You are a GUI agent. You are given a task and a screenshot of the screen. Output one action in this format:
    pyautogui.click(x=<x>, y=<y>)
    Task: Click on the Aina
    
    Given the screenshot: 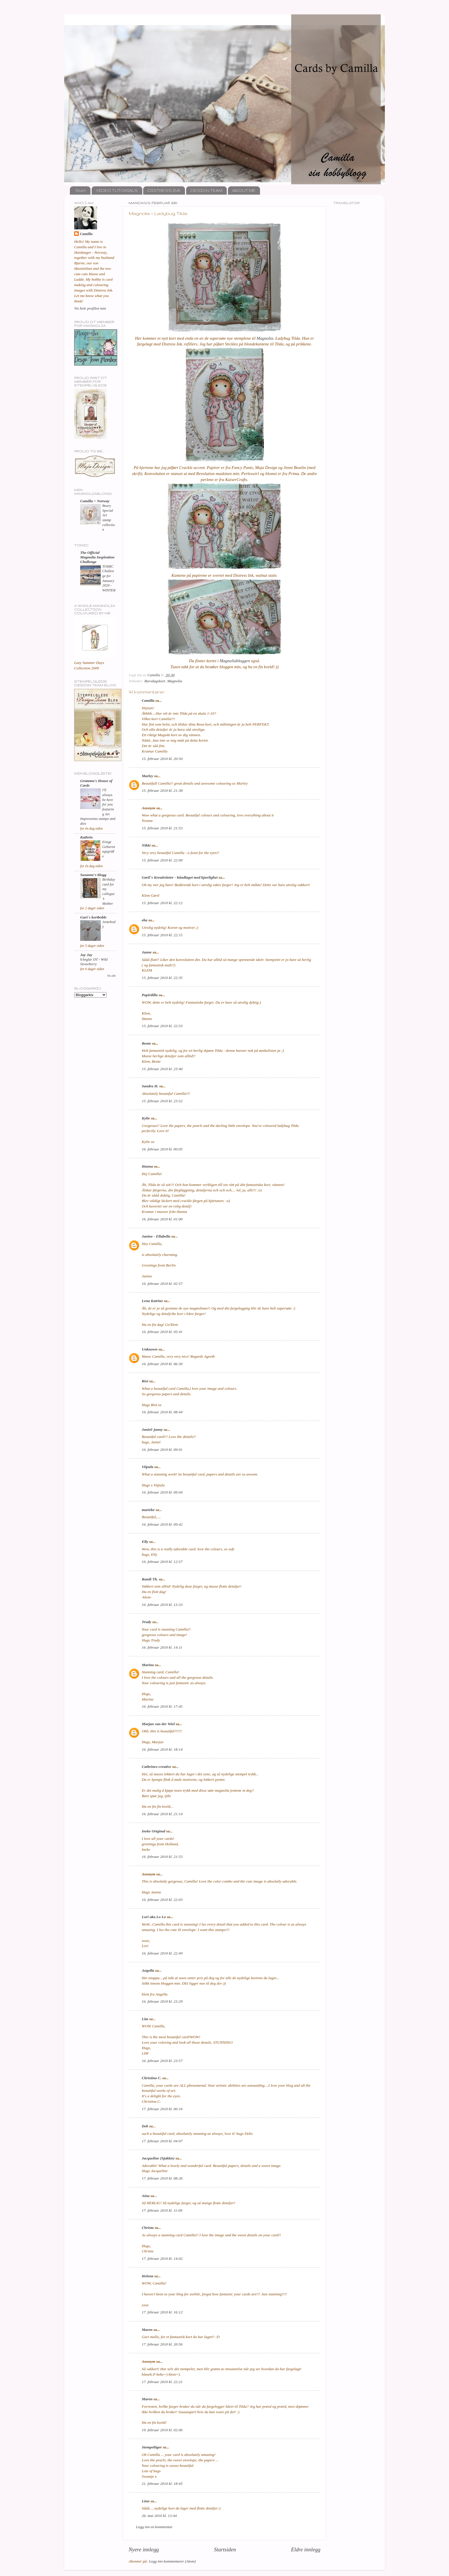 What is the action you would take?
    pyautogui.click(x=145, y=2196)
    